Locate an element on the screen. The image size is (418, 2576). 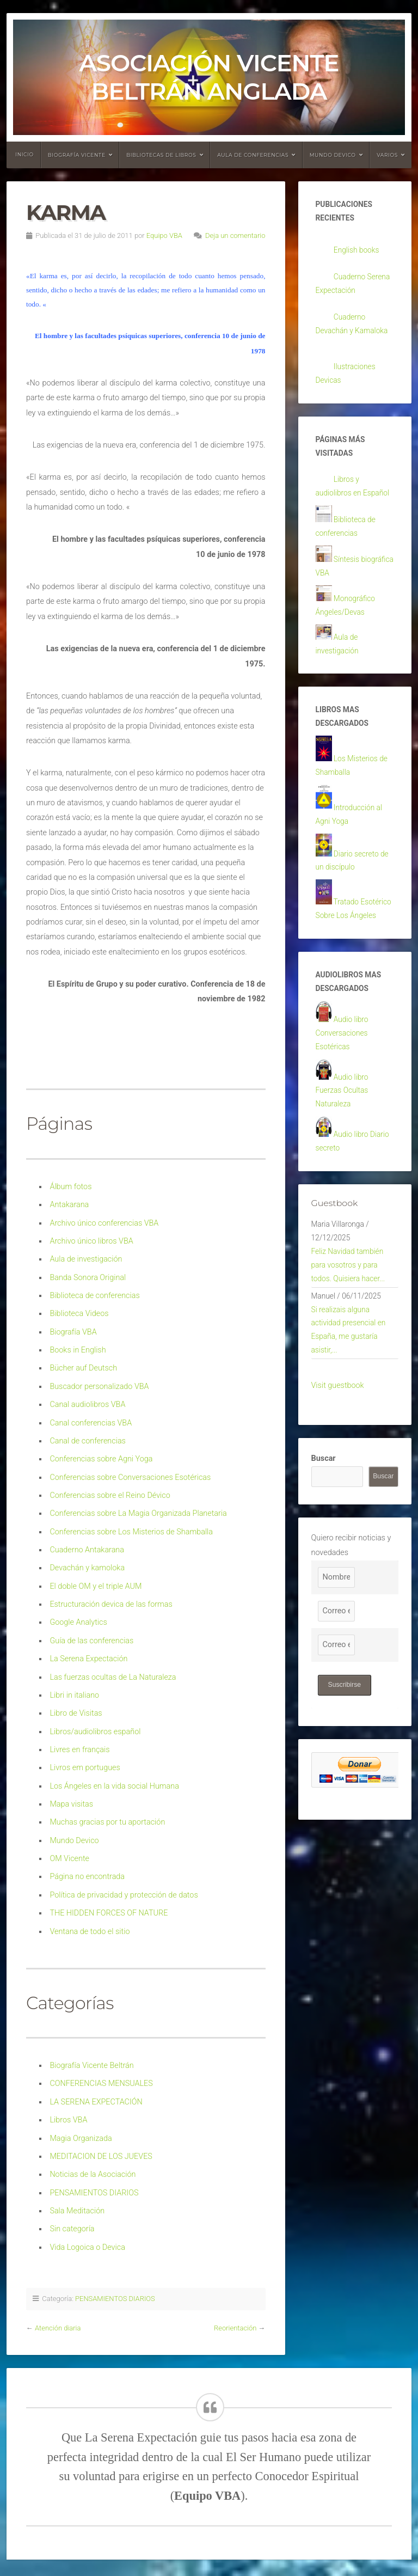
Buscar is located at coordinates (323, 1533).